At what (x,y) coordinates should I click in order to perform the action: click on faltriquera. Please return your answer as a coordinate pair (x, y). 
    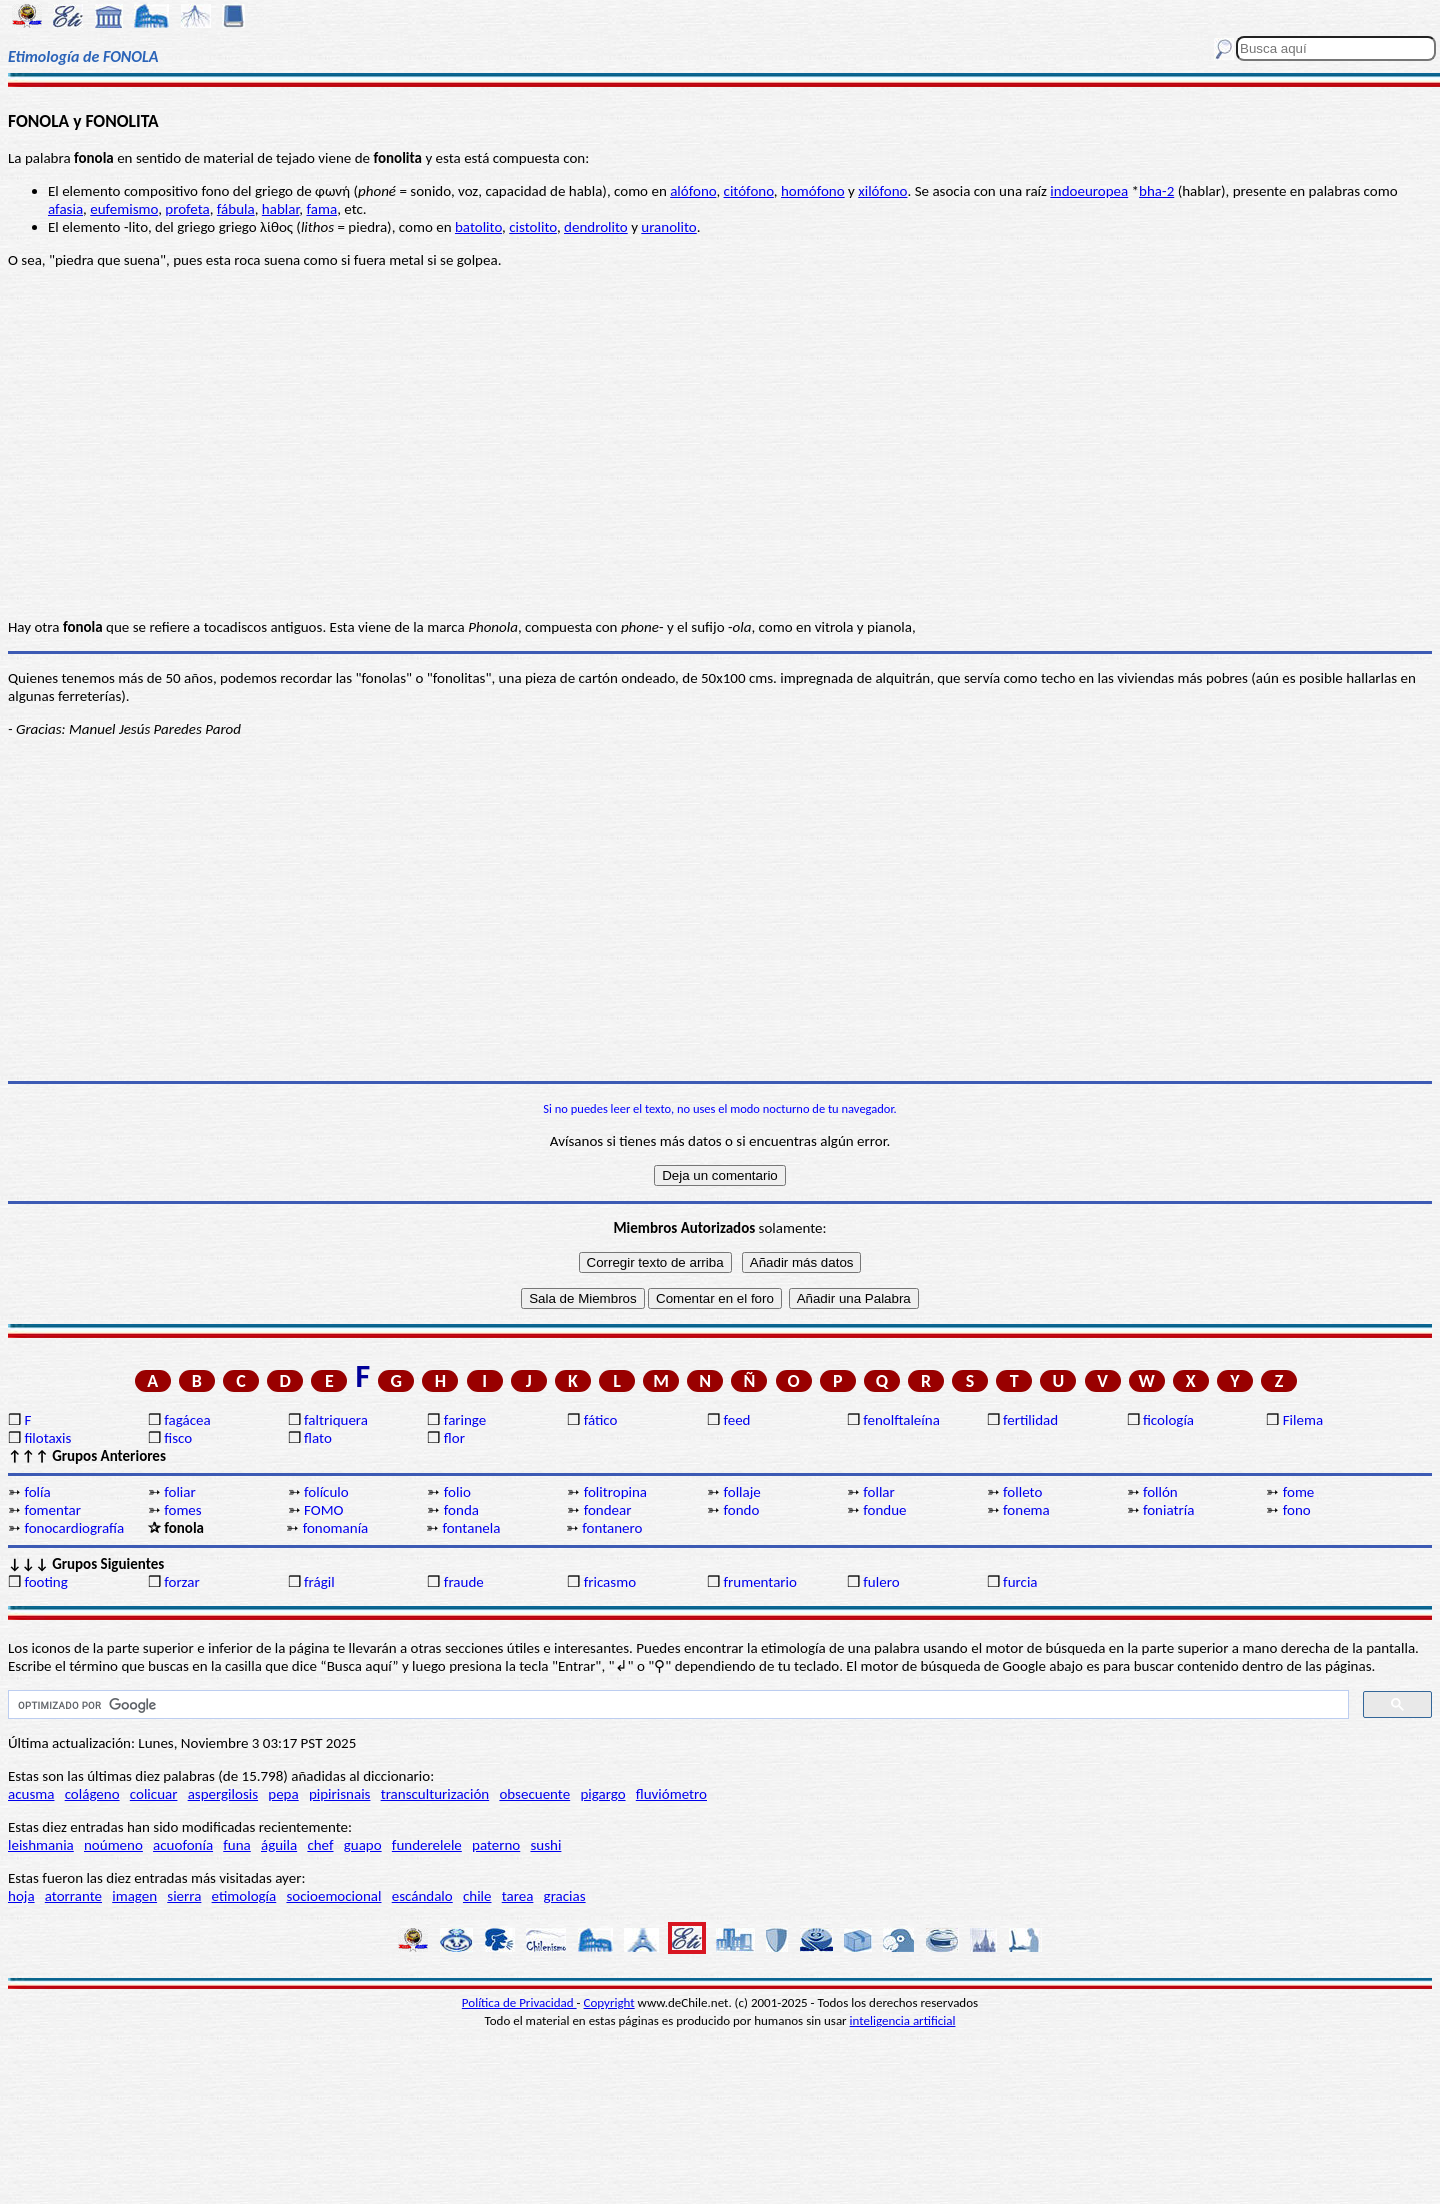
    Looking at the image, I should click on (336, 1420).